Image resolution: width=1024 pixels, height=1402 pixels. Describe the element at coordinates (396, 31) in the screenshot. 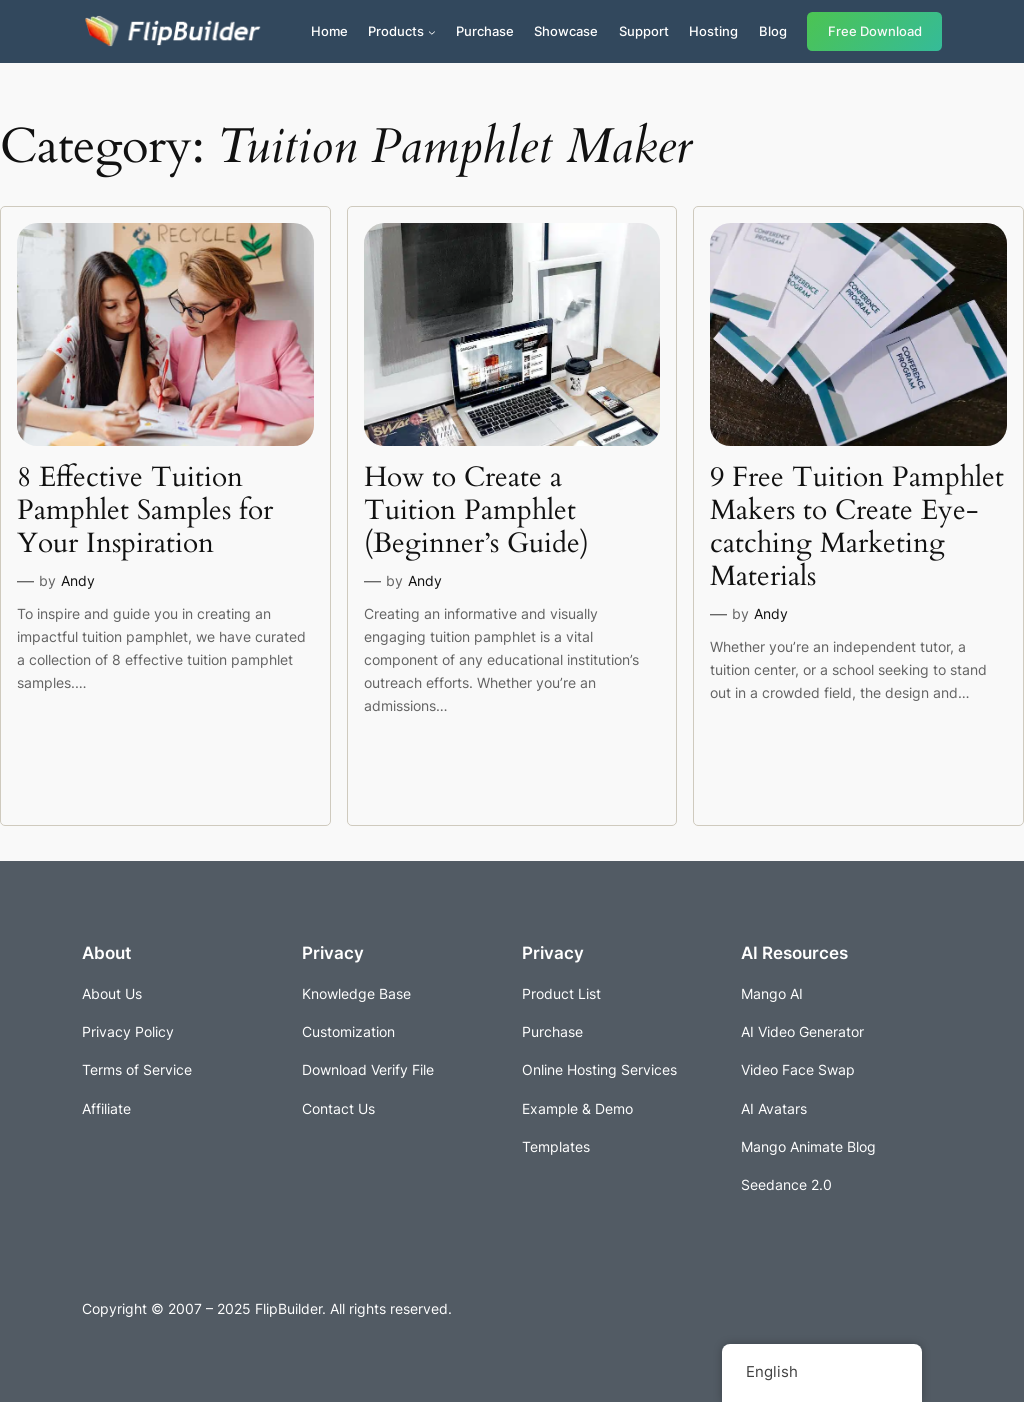

I see `Products` at that location.